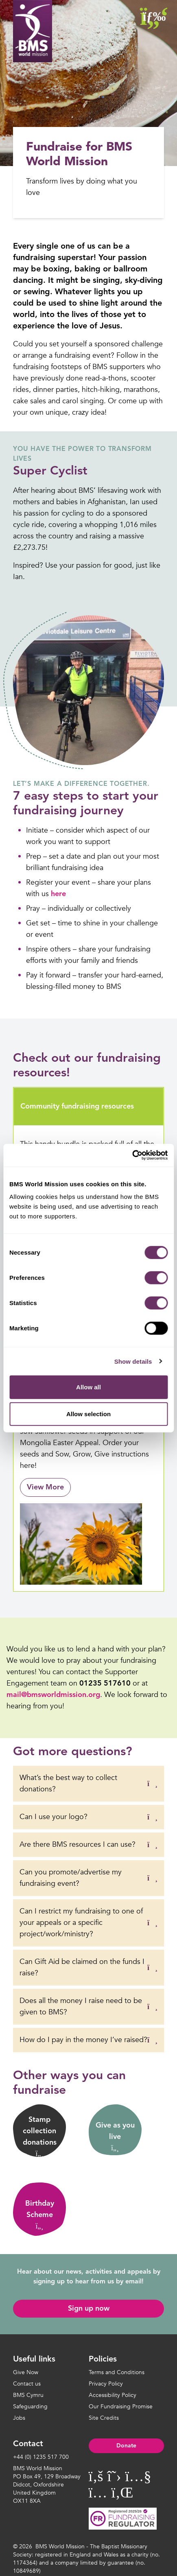  What do you see at coordinates (106, 2384) in the screenshot?
I see `Privacy Policy` at bounding box center [106, 2384].